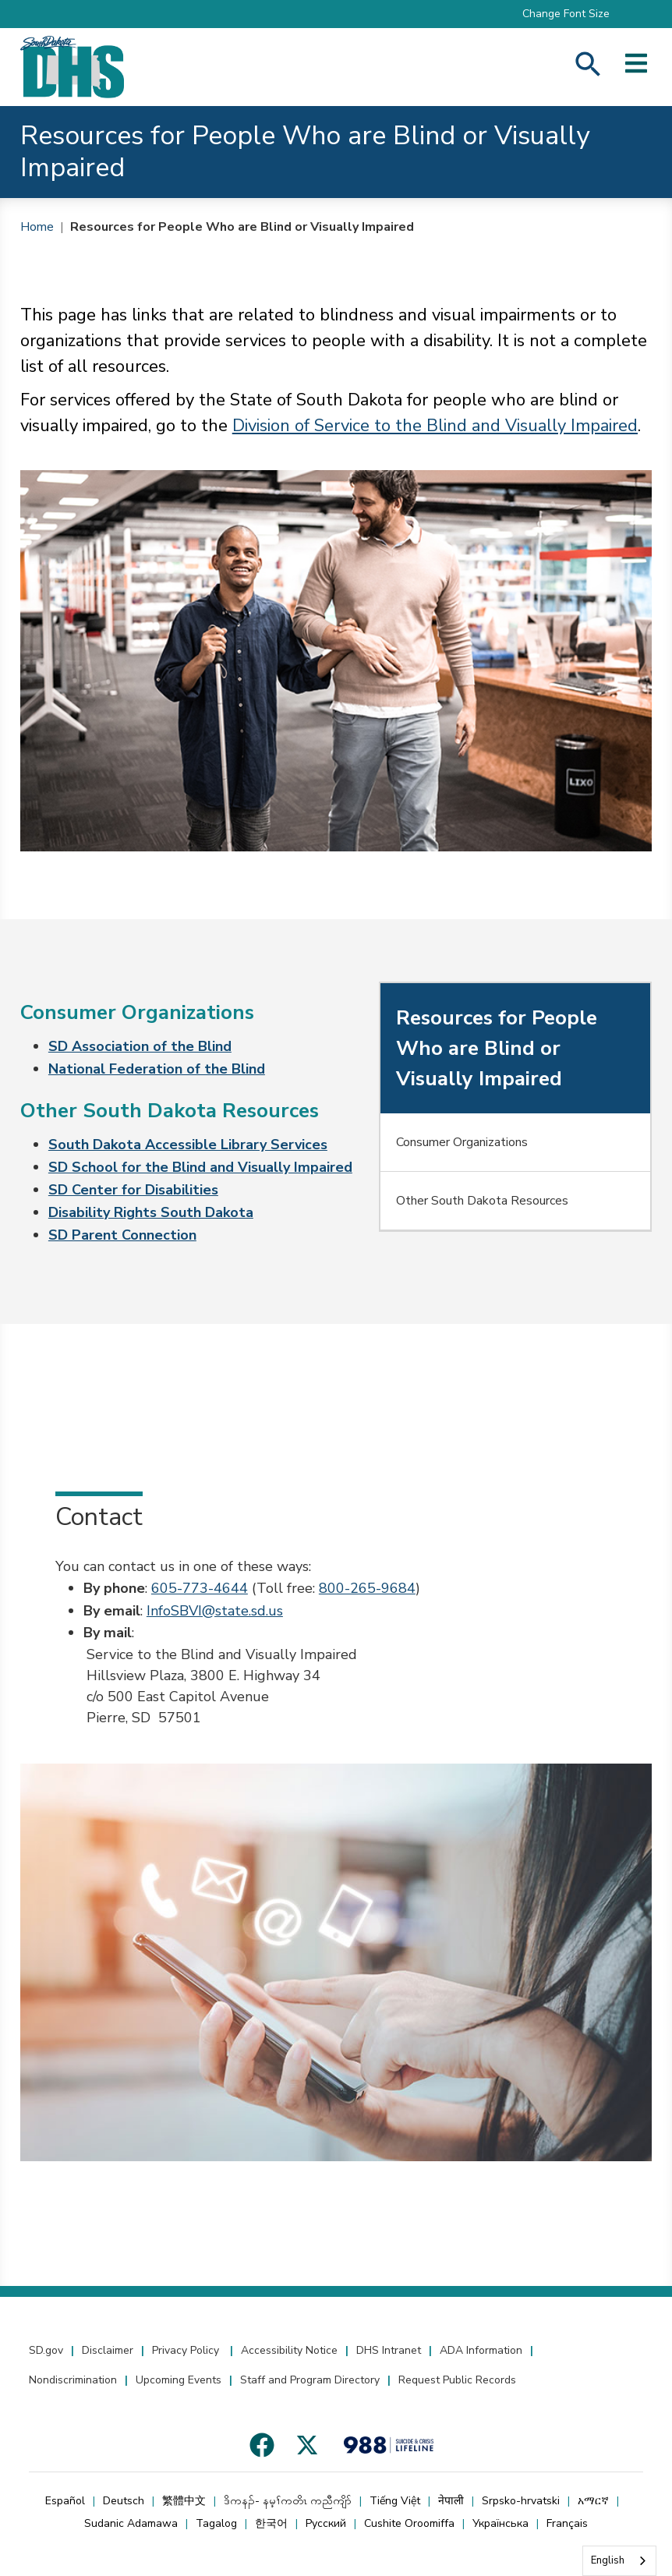  Describe the element at coordinates (131, 2523) in the screenshot. I see `Sudanic Adamawa` at that location.